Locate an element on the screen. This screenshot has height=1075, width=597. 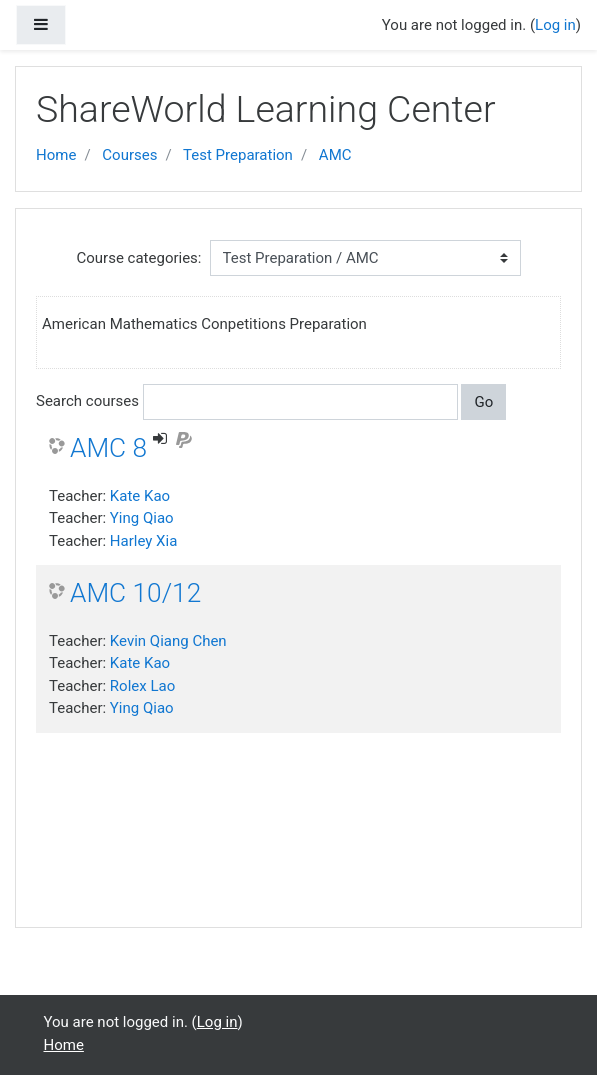
Search courses is located at coordinates (87, 401).